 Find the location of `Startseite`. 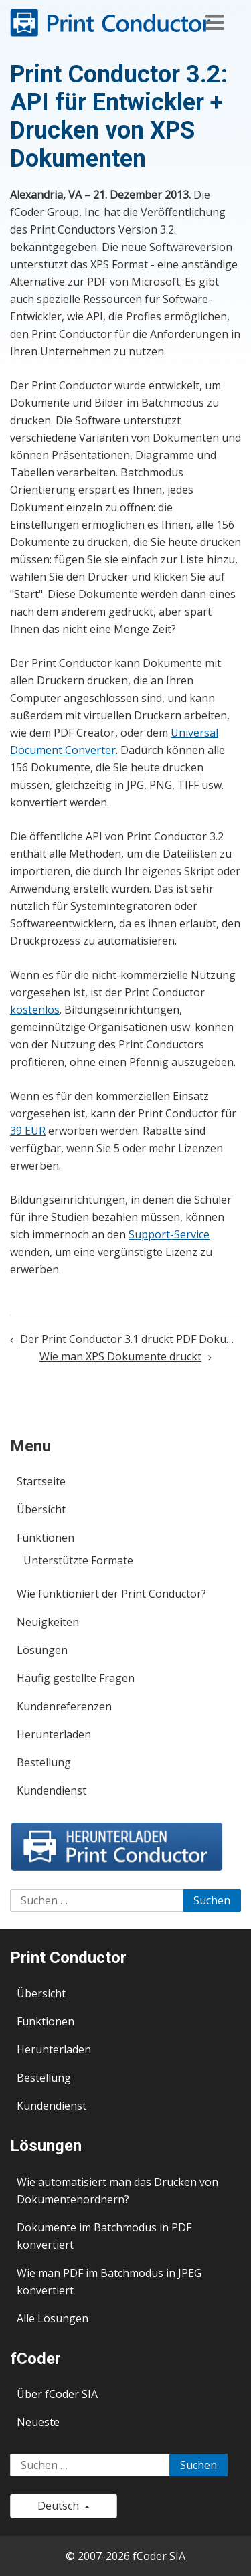

Startseite is located at coordinates (41, 1481).